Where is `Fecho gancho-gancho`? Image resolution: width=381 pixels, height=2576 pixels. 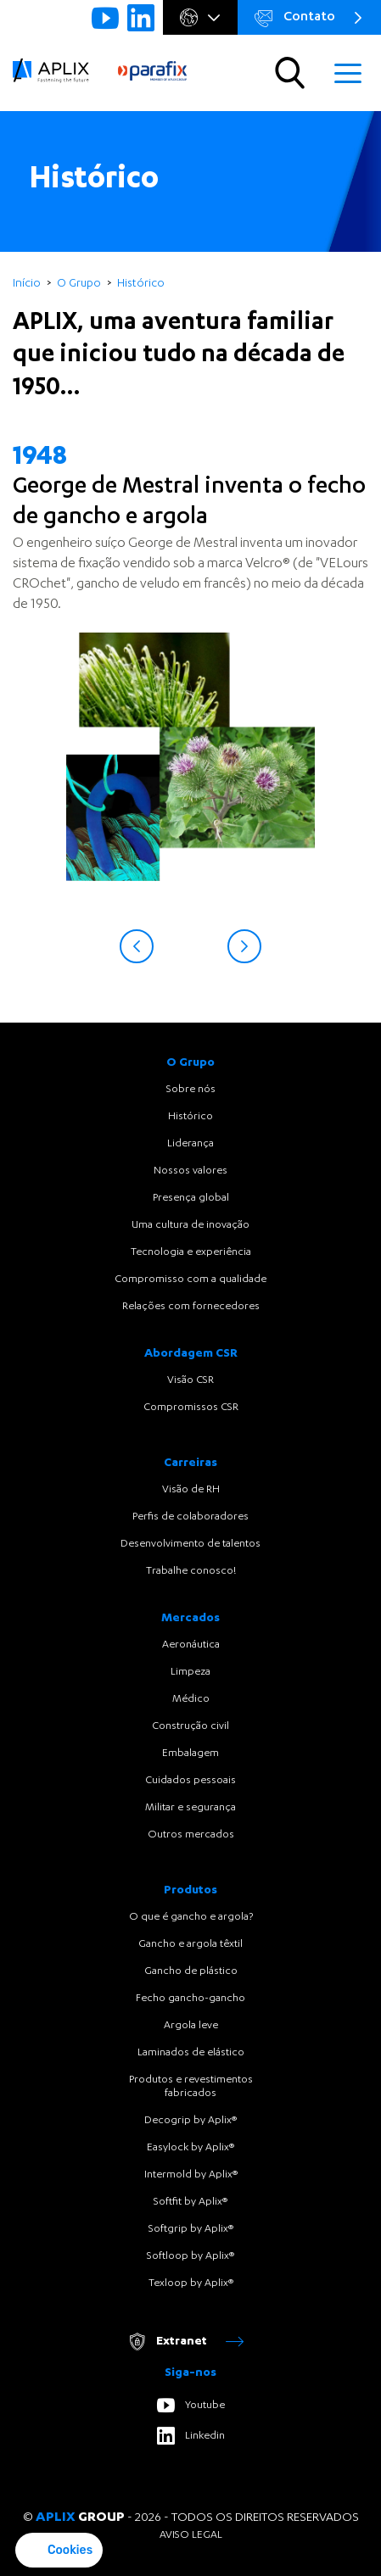
Fecho gancho-gancho is located at coordinates (190, 1998).